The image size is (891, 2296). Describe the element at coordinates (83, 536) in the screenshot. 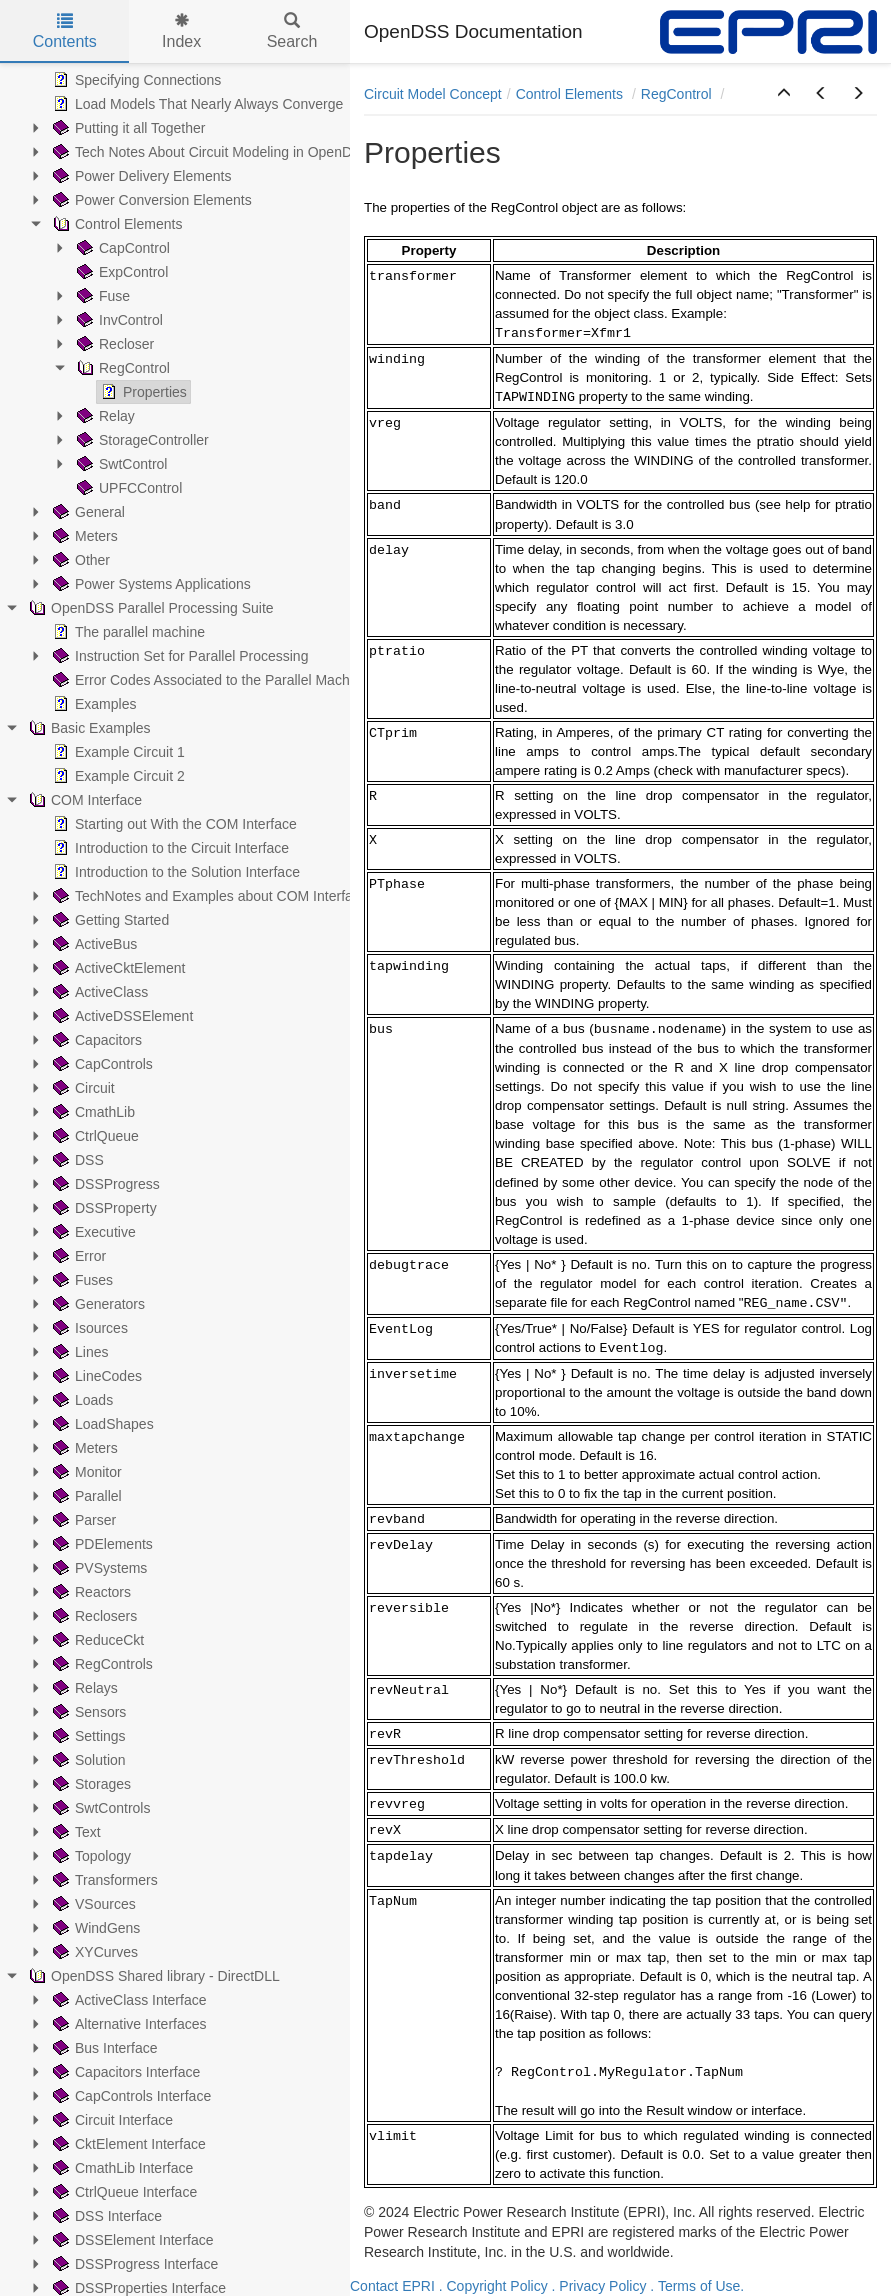

I see `Meters [treeitem]` at that location.